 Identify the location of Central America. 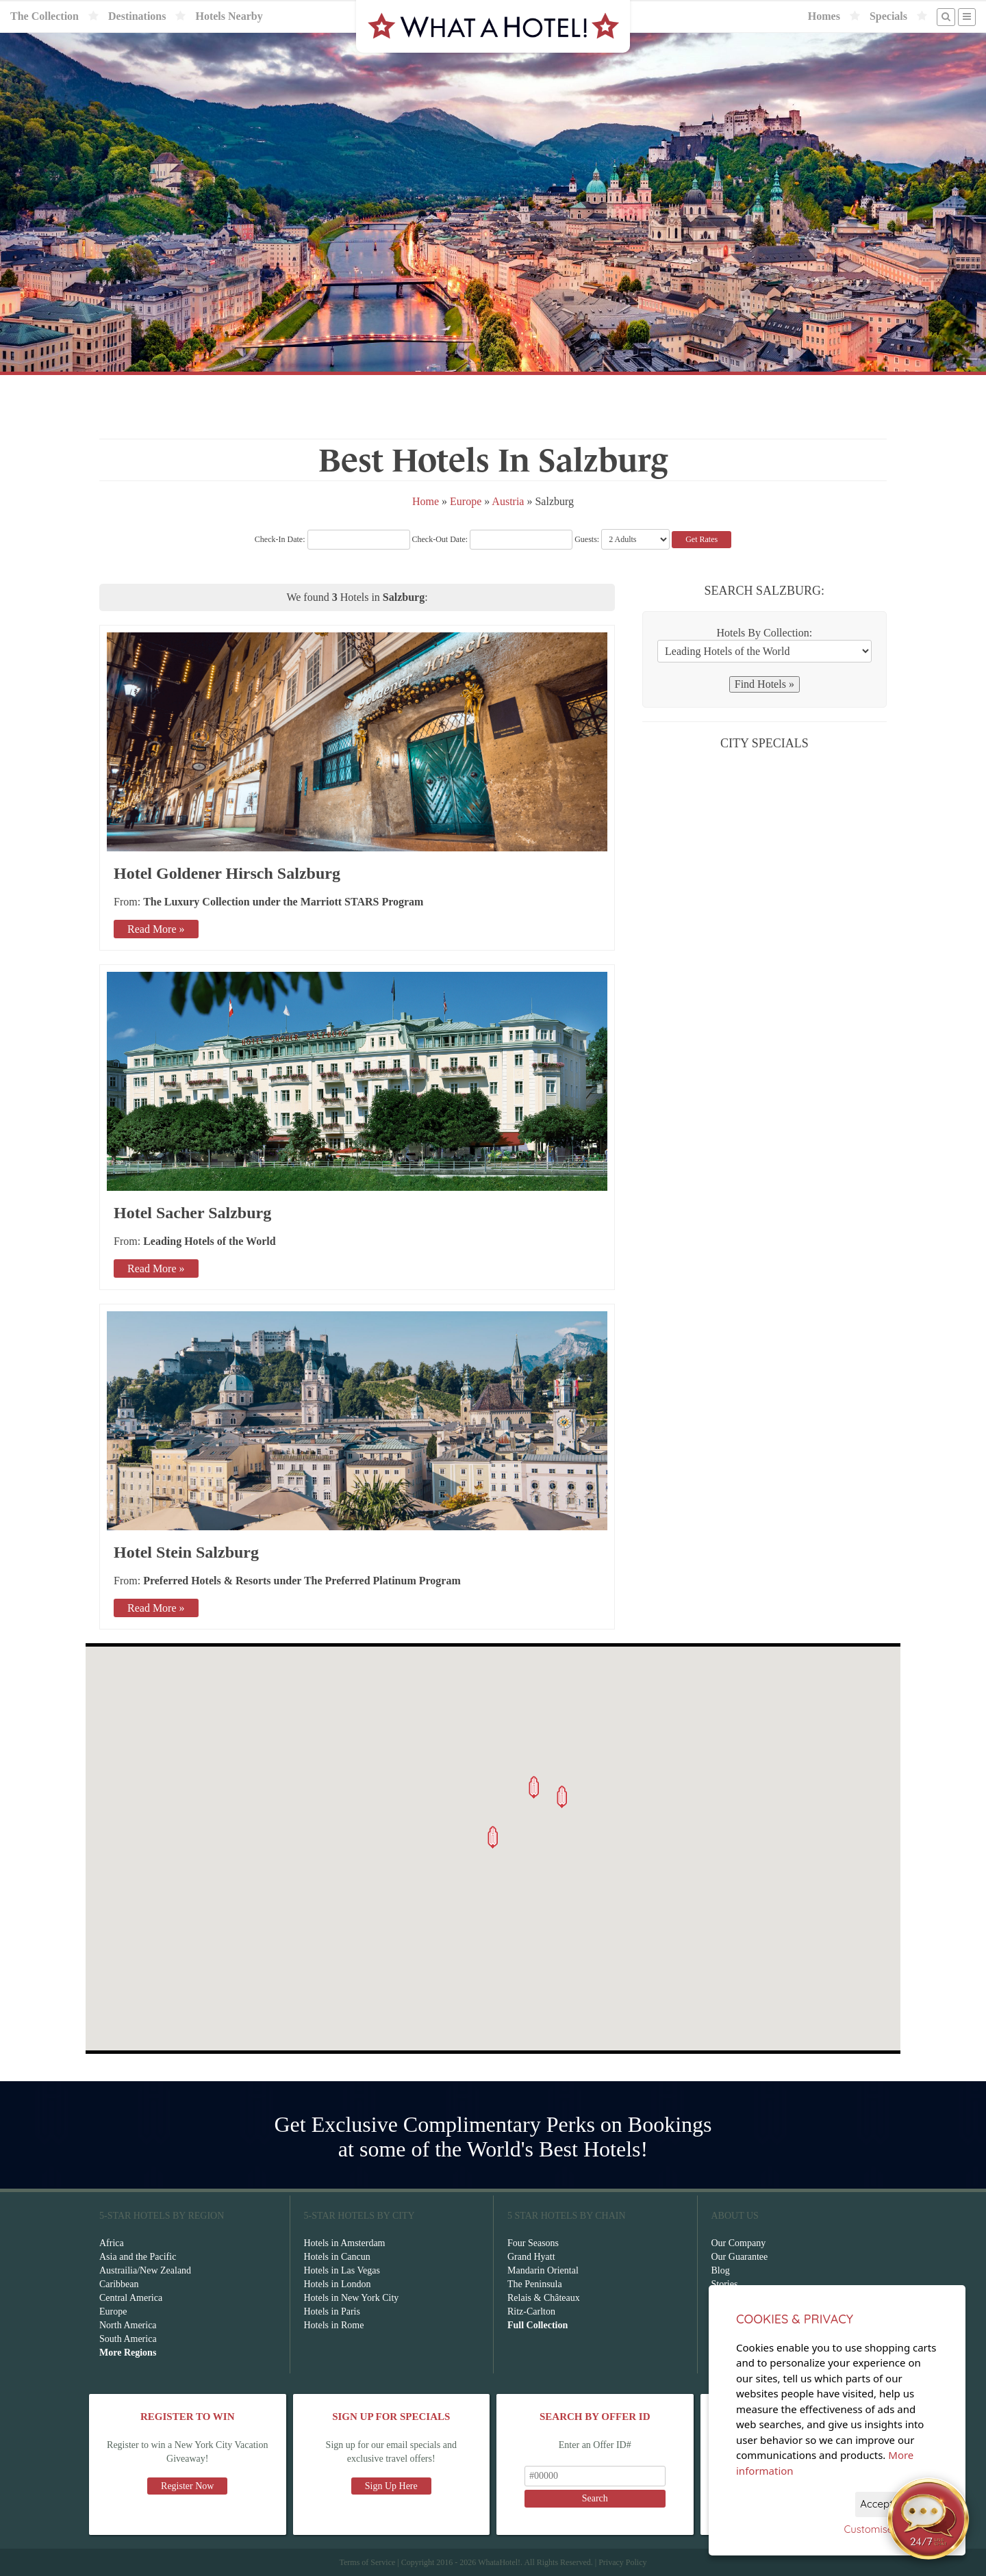
(130, 2298).